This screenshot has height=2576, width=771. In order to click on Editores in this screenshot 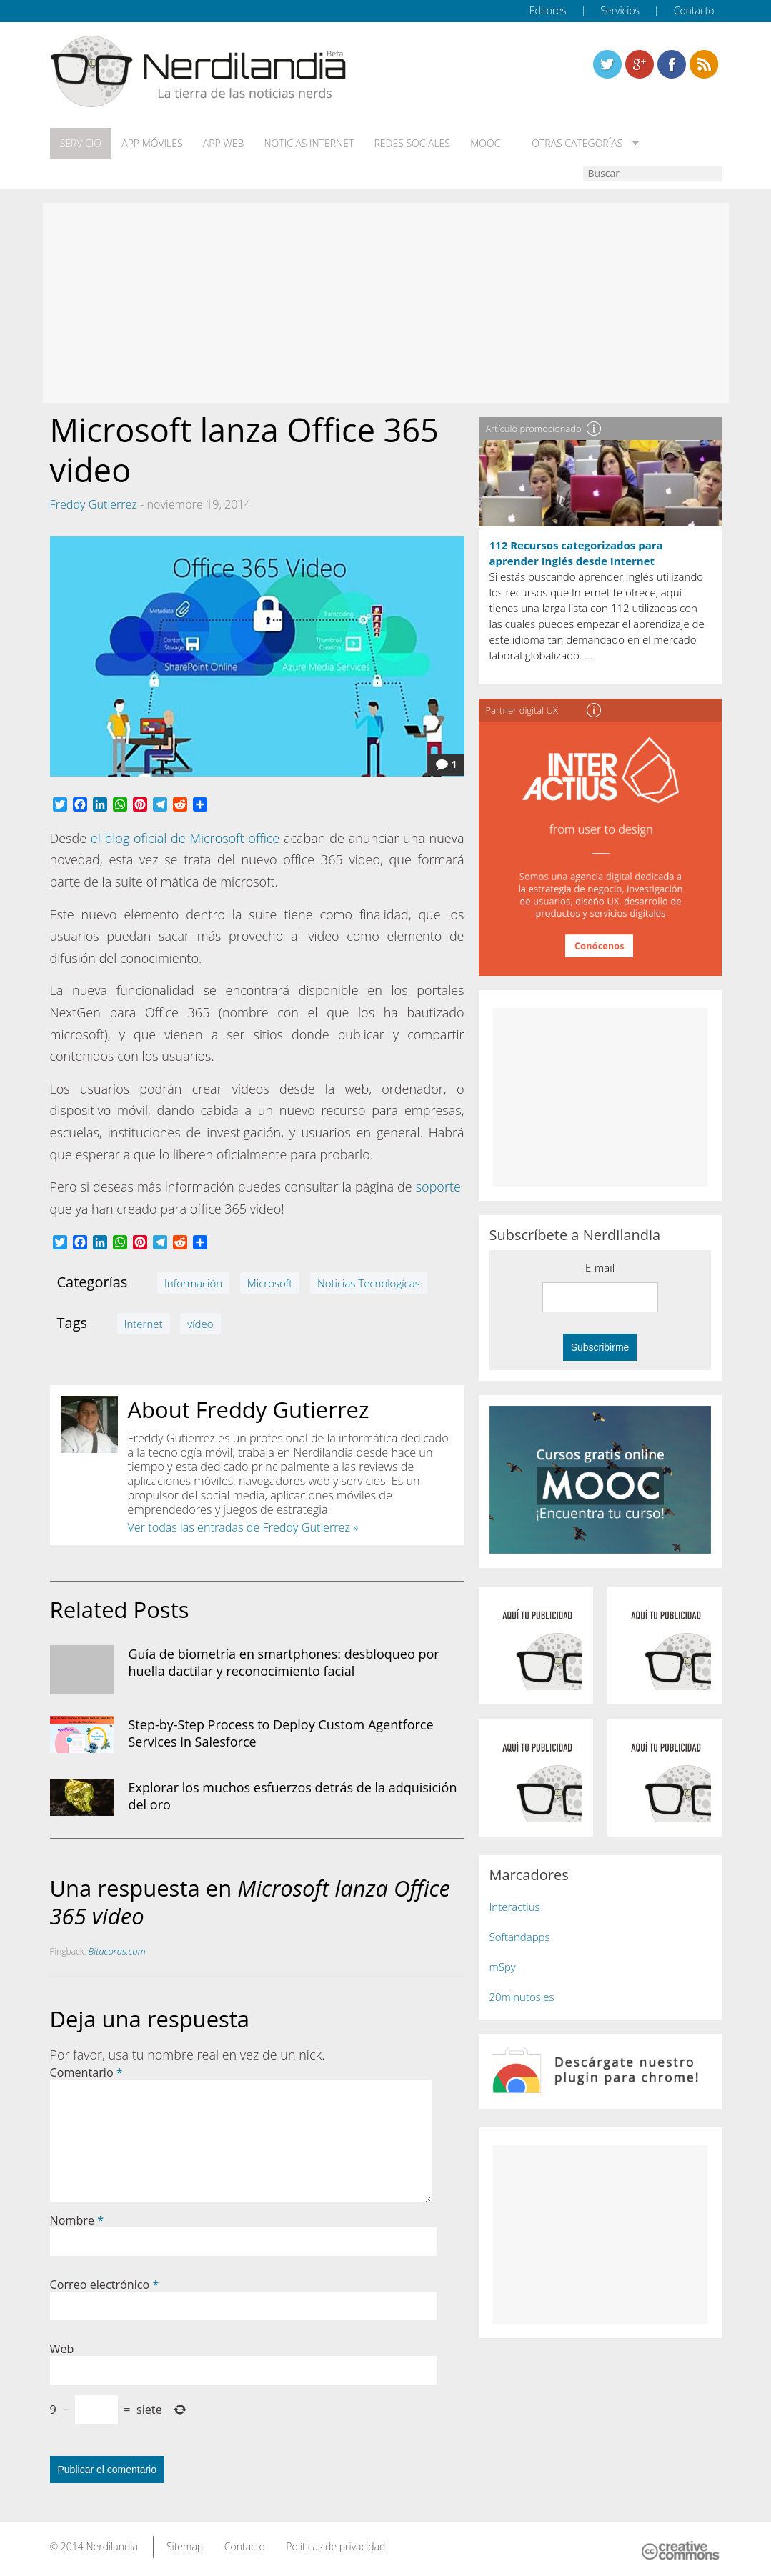, I will do `click(548, 10)`.